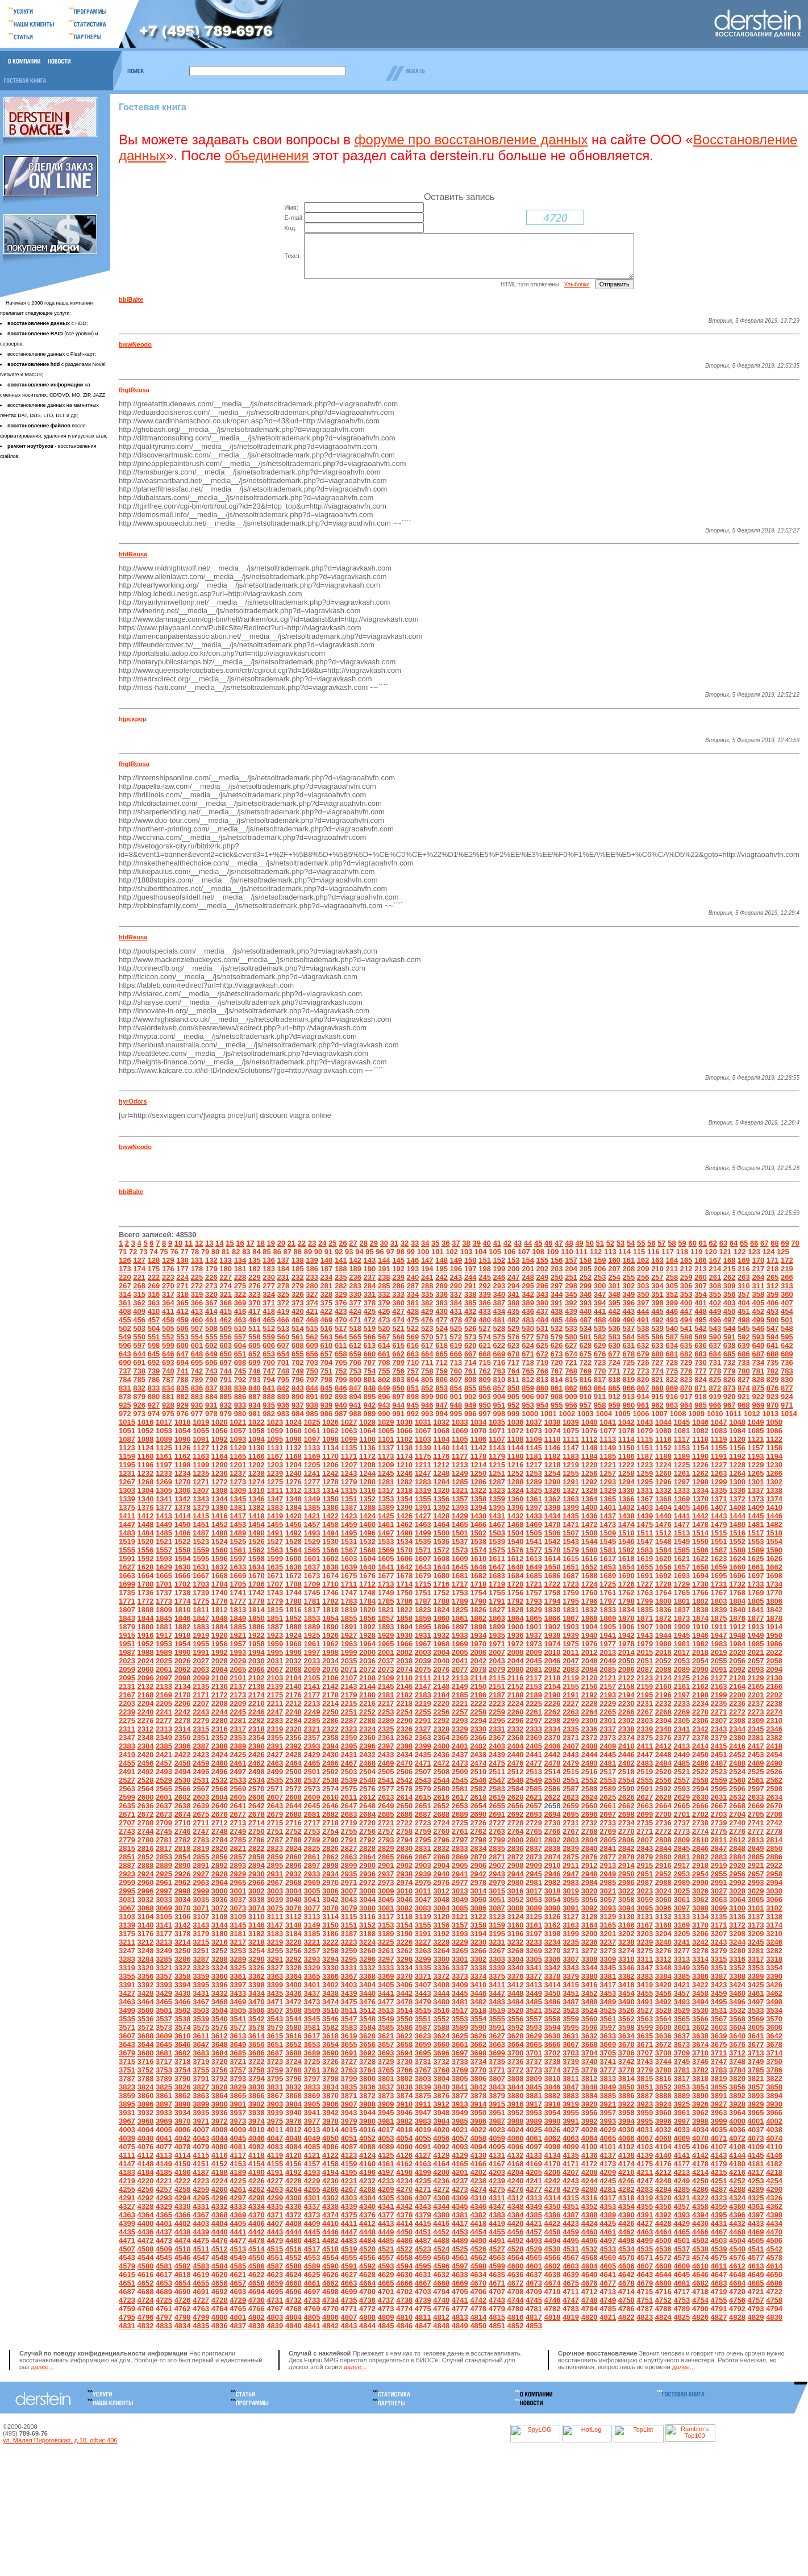  Describe the element at coordinates (441, 1669) in the screenshot. I see `2040` at that location.